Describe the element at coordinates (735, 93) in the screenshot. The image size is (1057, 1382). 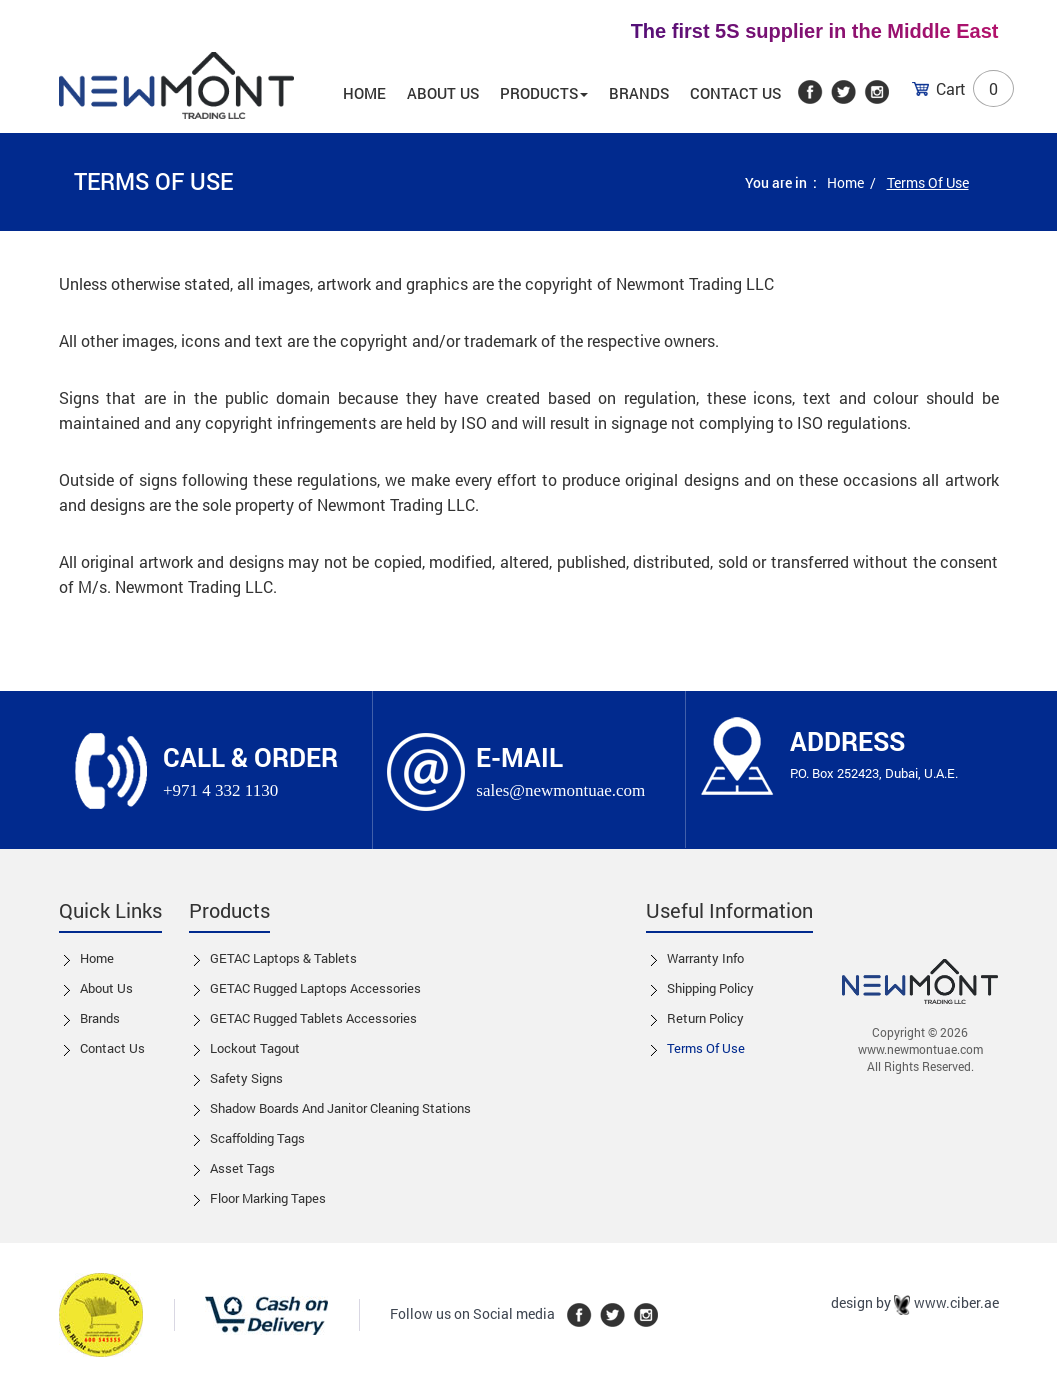
I see `Contact Us` at that location.